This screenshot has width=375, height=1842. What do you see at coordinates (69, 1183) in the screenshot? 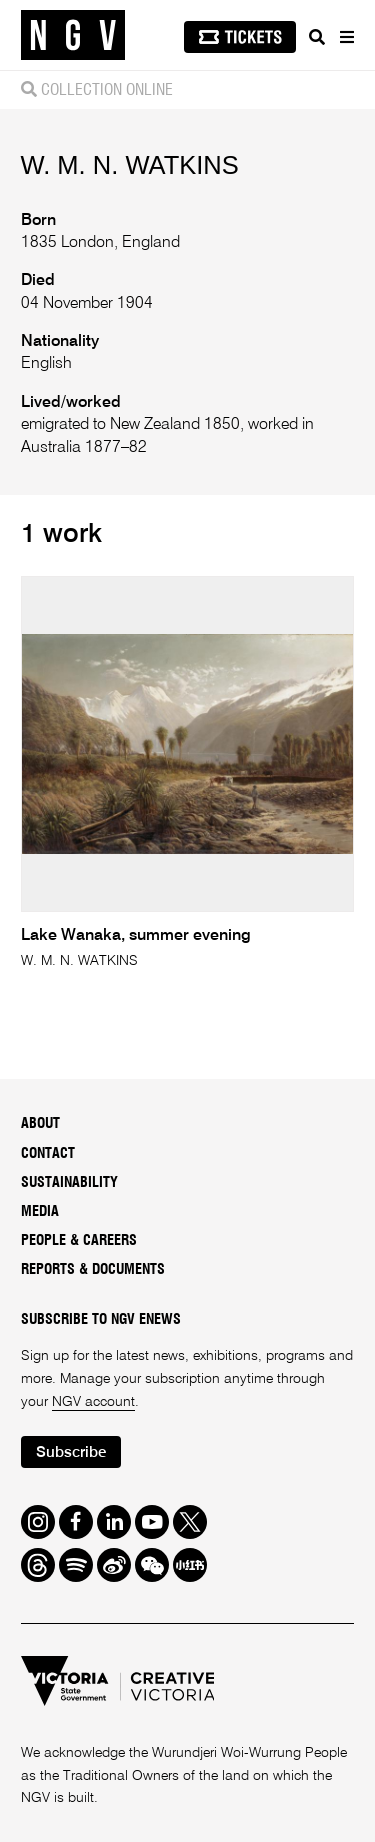
I see `Sustainability` at bounding box center [69, 1183].